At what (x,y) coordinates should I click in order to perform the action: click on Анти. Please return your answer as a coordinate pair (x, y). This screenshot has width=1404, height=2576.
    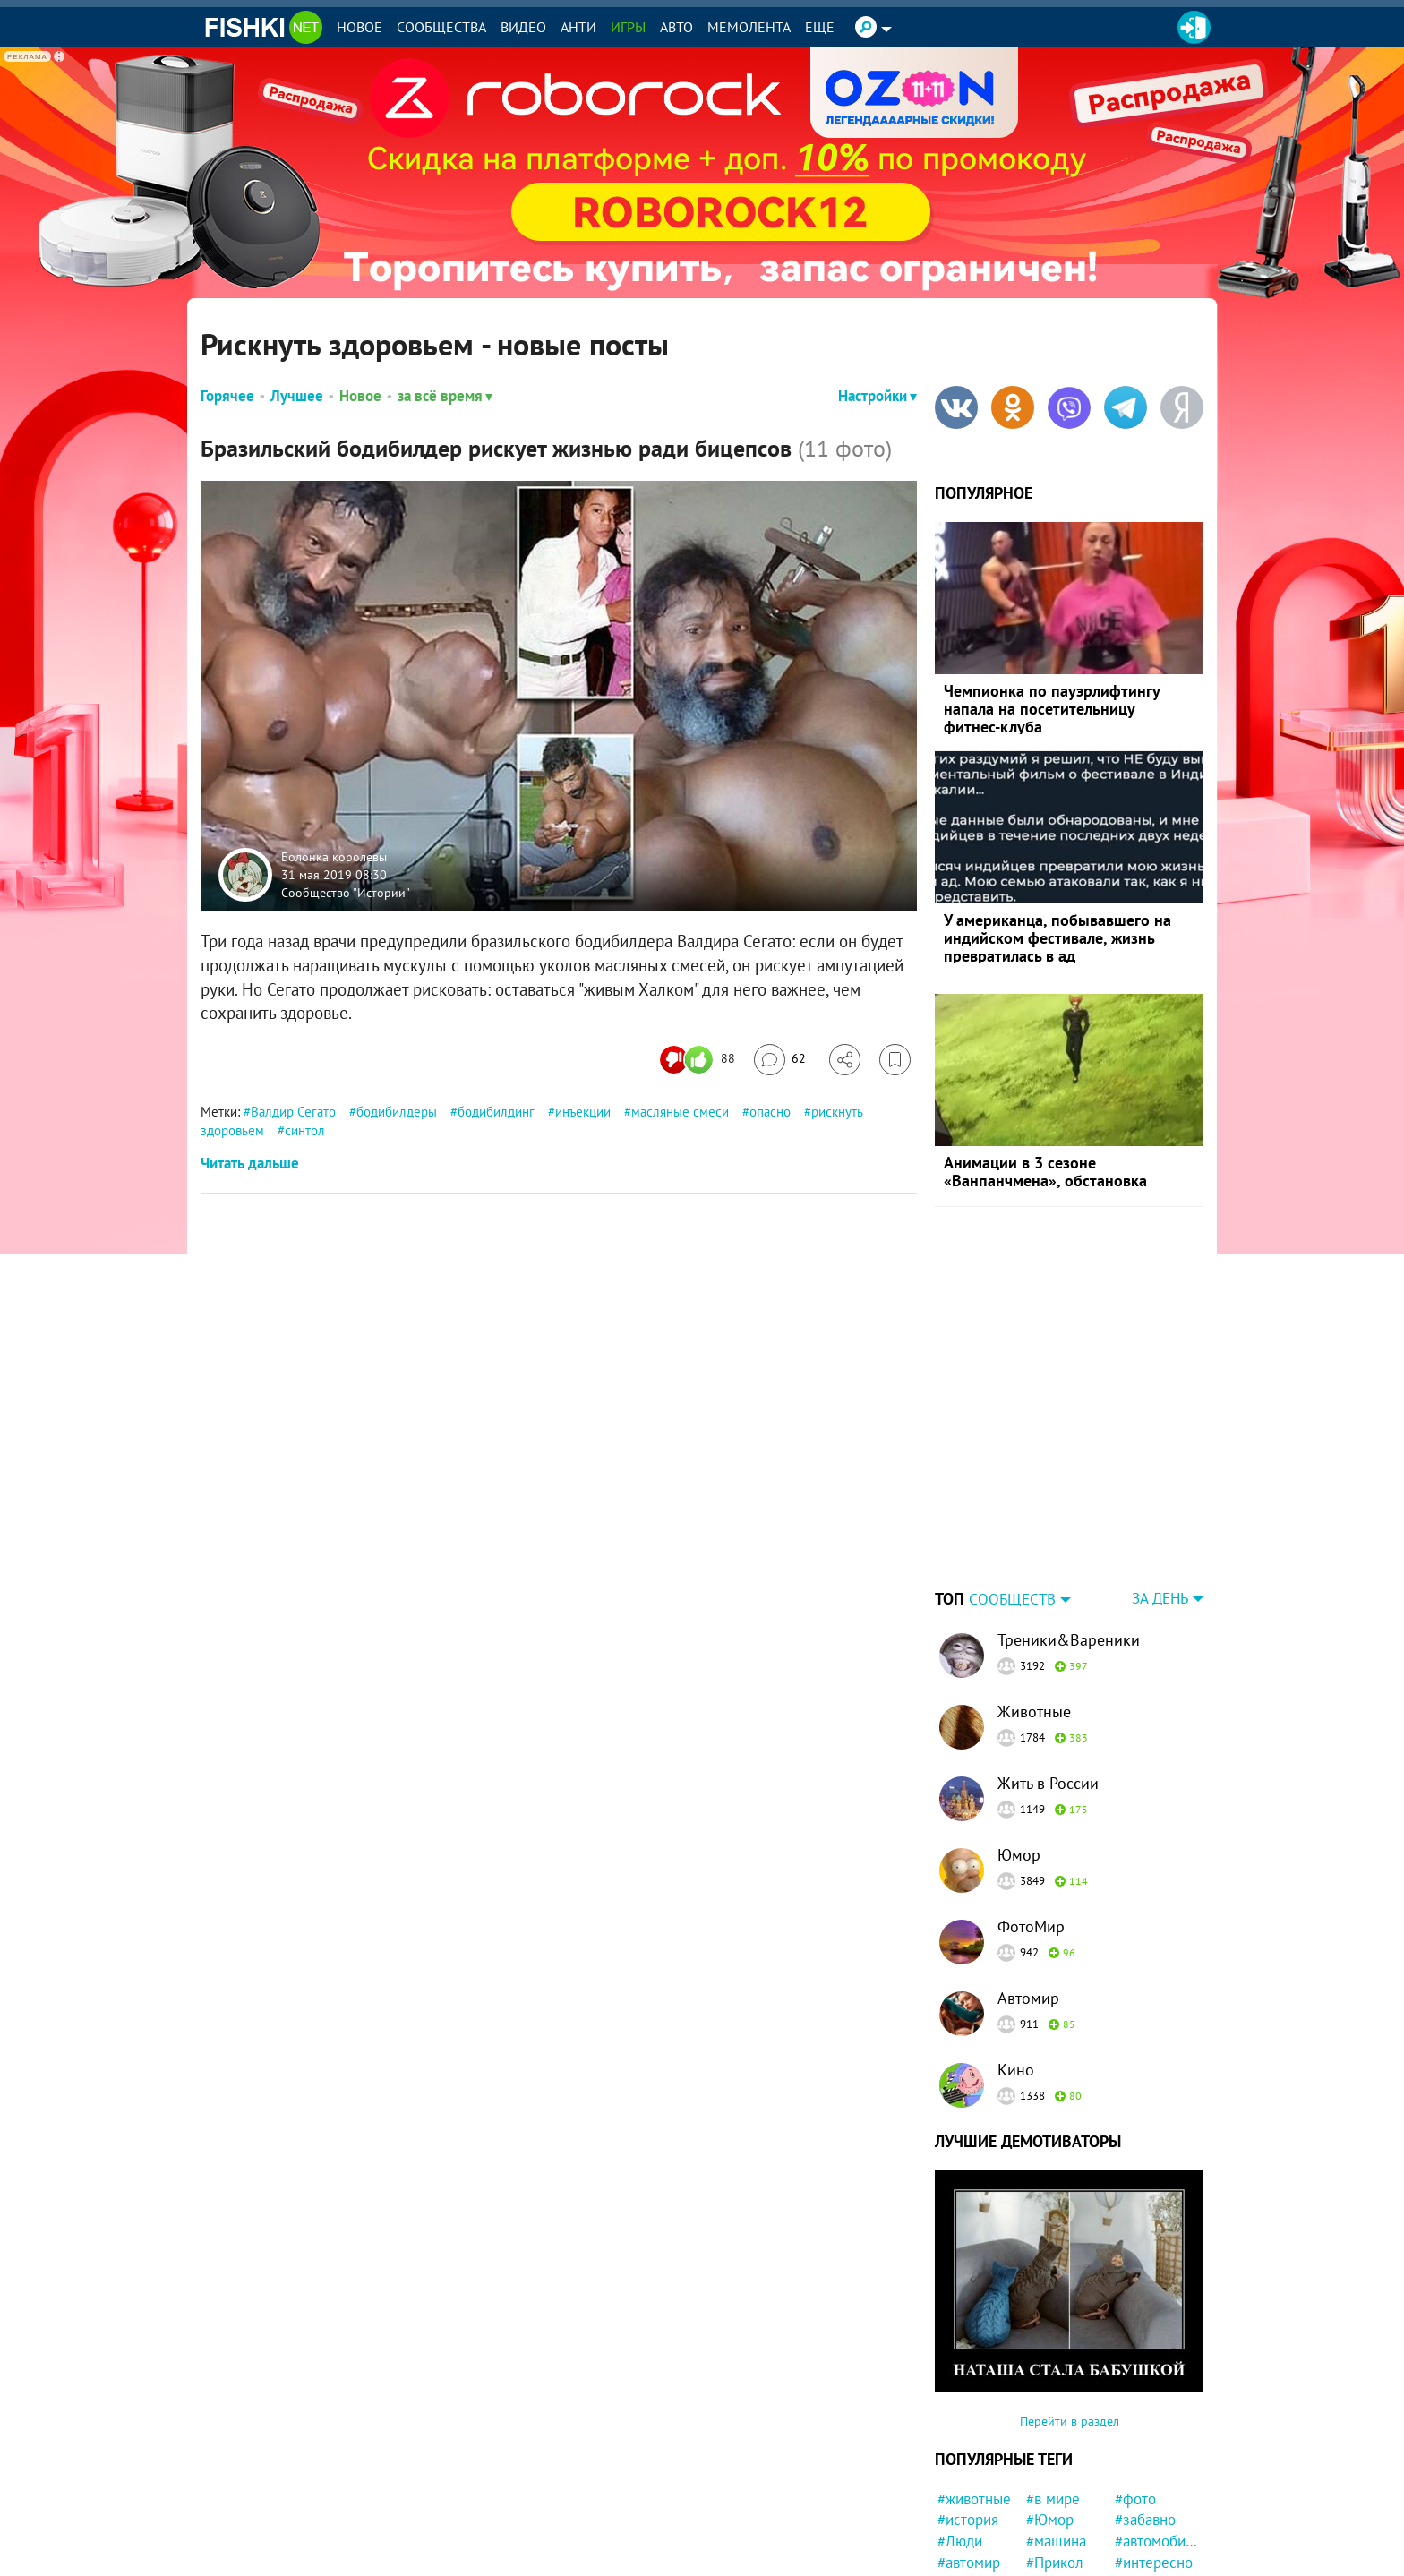
    Looking at the image, I should click on (578, 27).